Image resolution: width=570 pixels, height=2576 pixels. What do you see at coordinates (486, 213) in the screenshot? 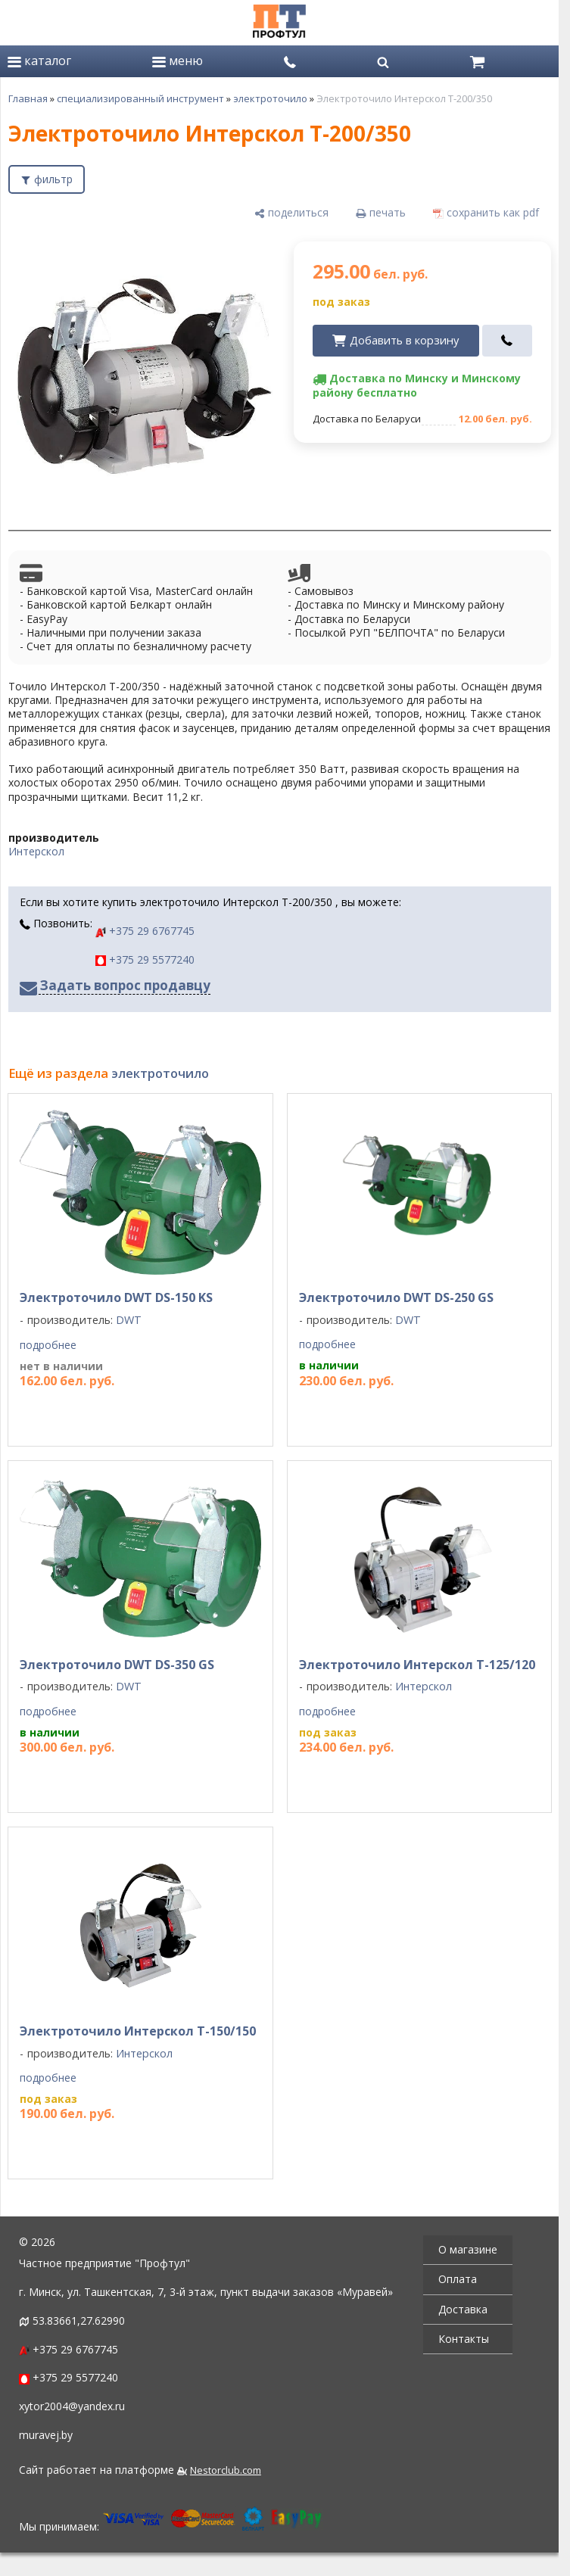
I see `[сохранить как pdf]` at bounding box center [486, 213].